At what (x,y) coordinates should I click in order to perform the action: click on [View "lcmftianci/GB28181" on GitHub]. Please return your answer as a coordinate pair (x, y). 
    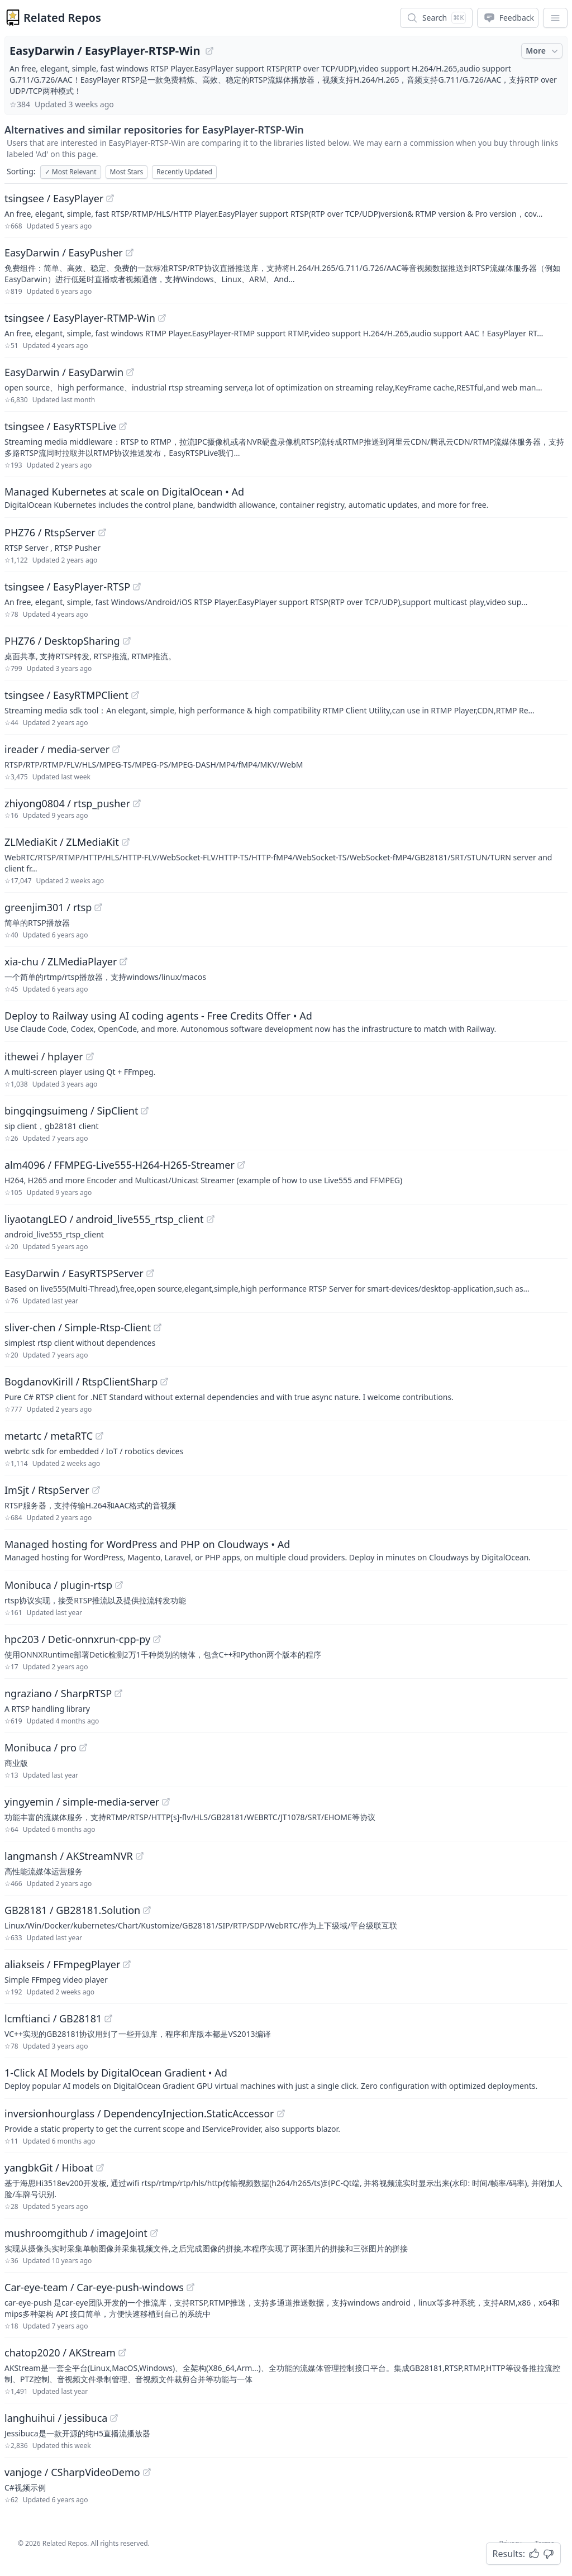
    Looking at the image, I should click on (108, 2018).